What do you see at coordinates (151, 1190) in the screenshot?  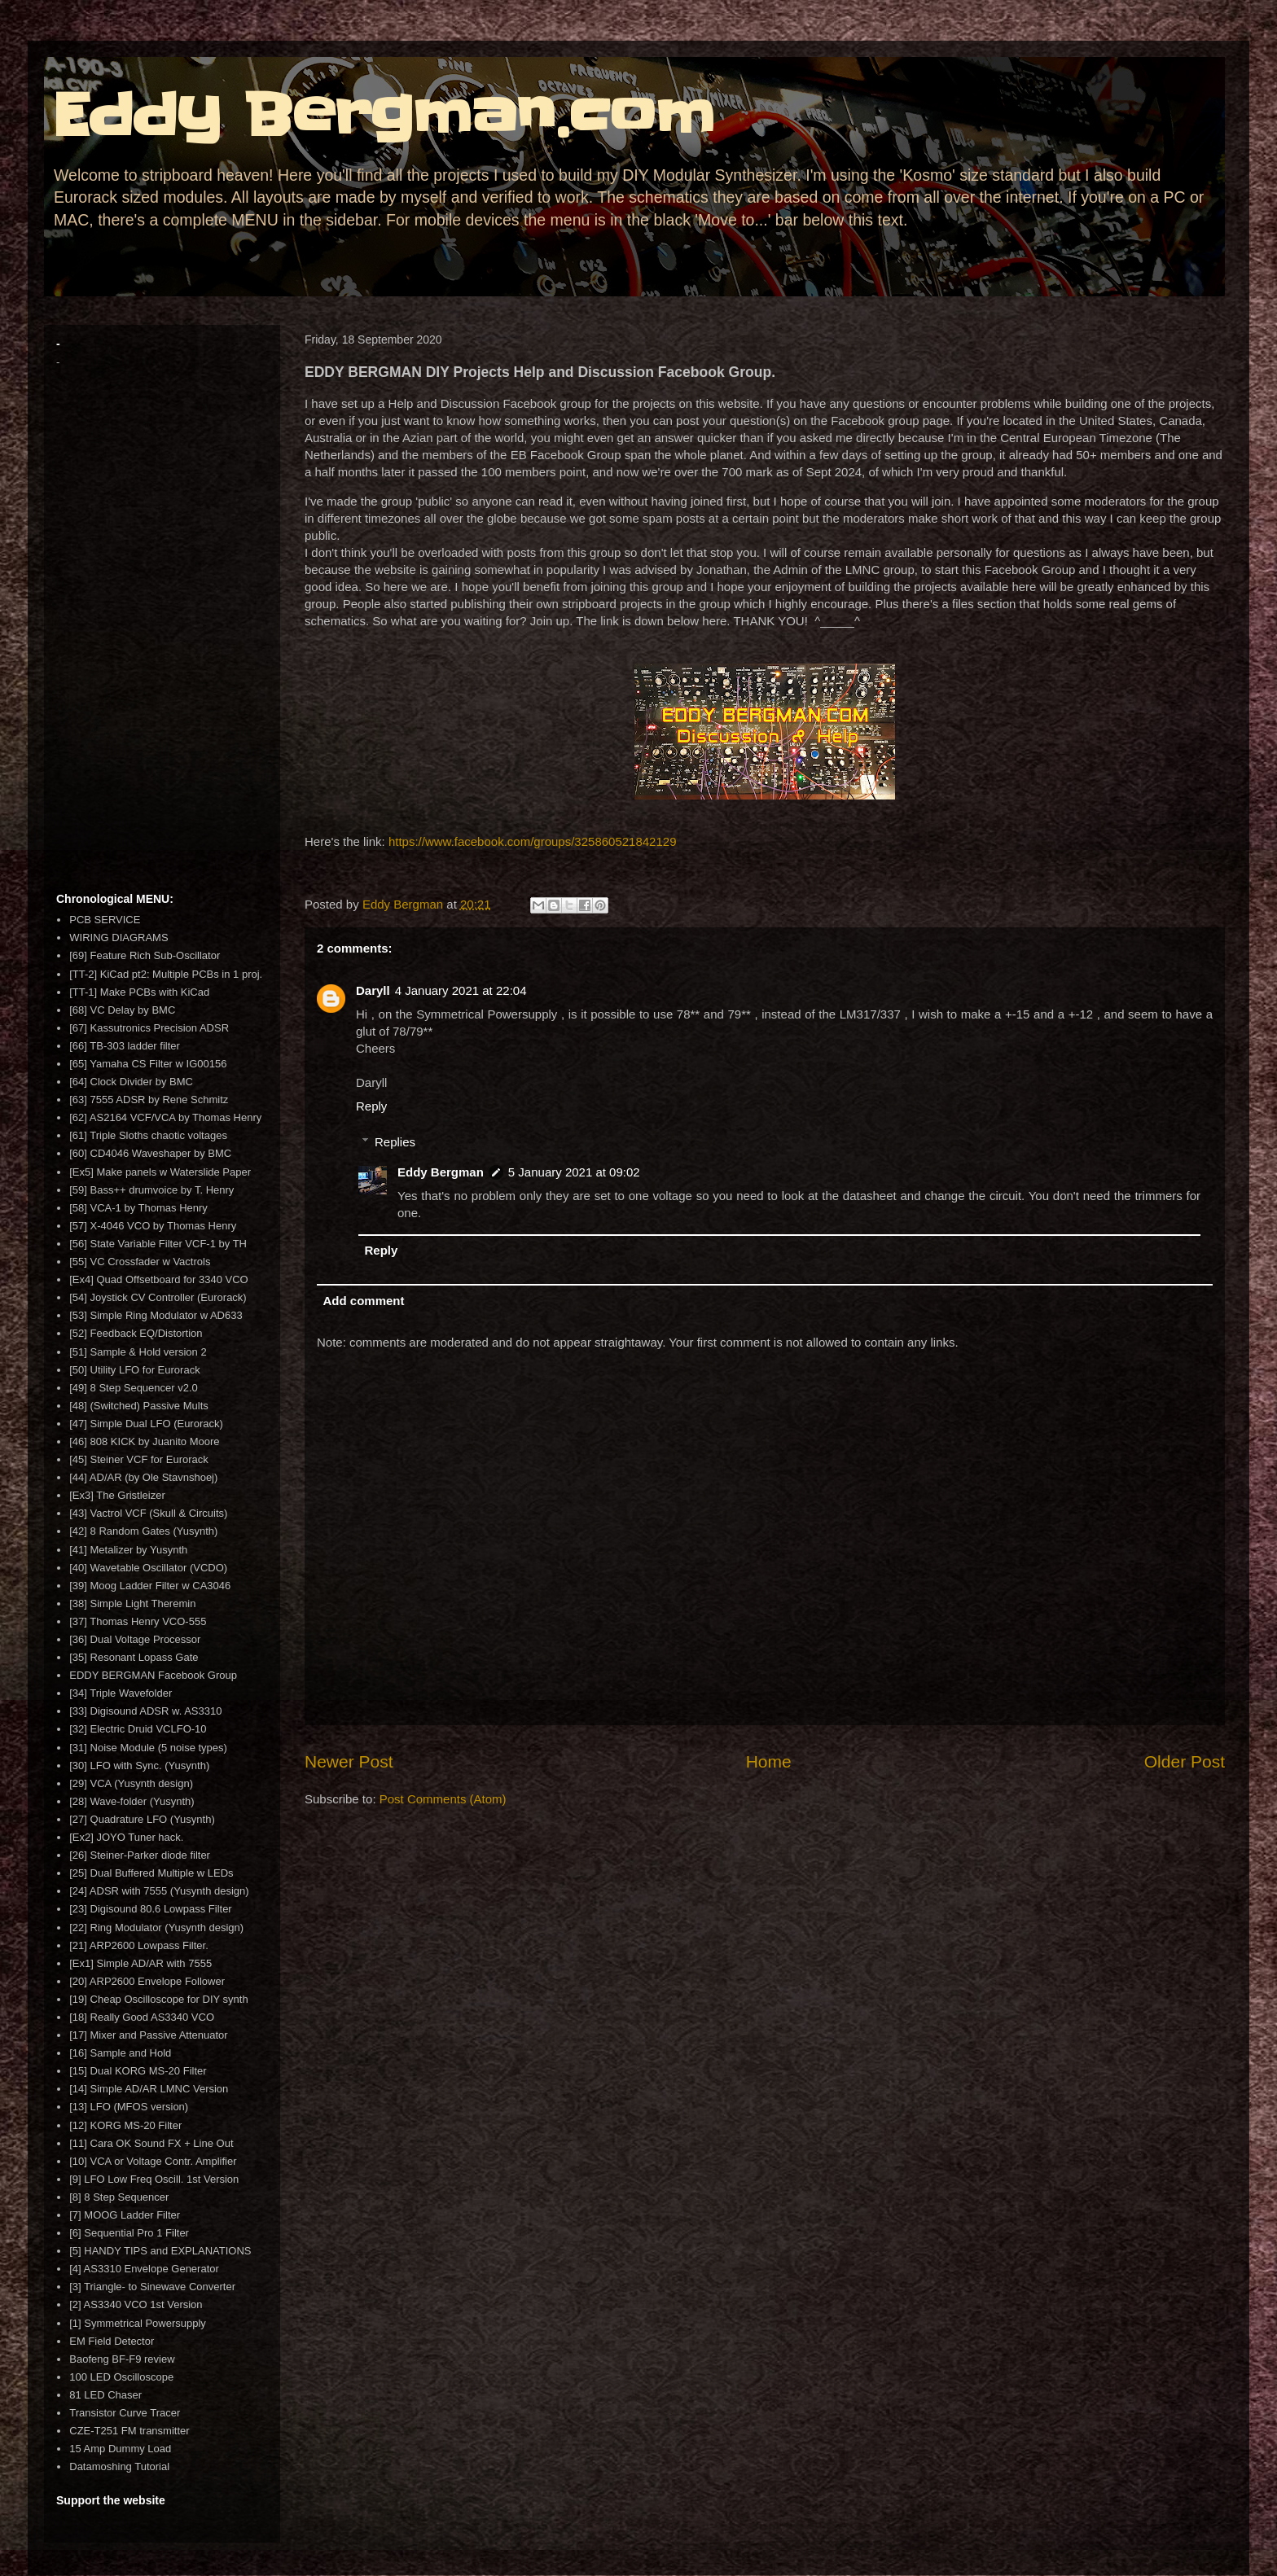 I see `[59] Bass++ drumvoice by T. Henry` at bounding box center [151, 1190].